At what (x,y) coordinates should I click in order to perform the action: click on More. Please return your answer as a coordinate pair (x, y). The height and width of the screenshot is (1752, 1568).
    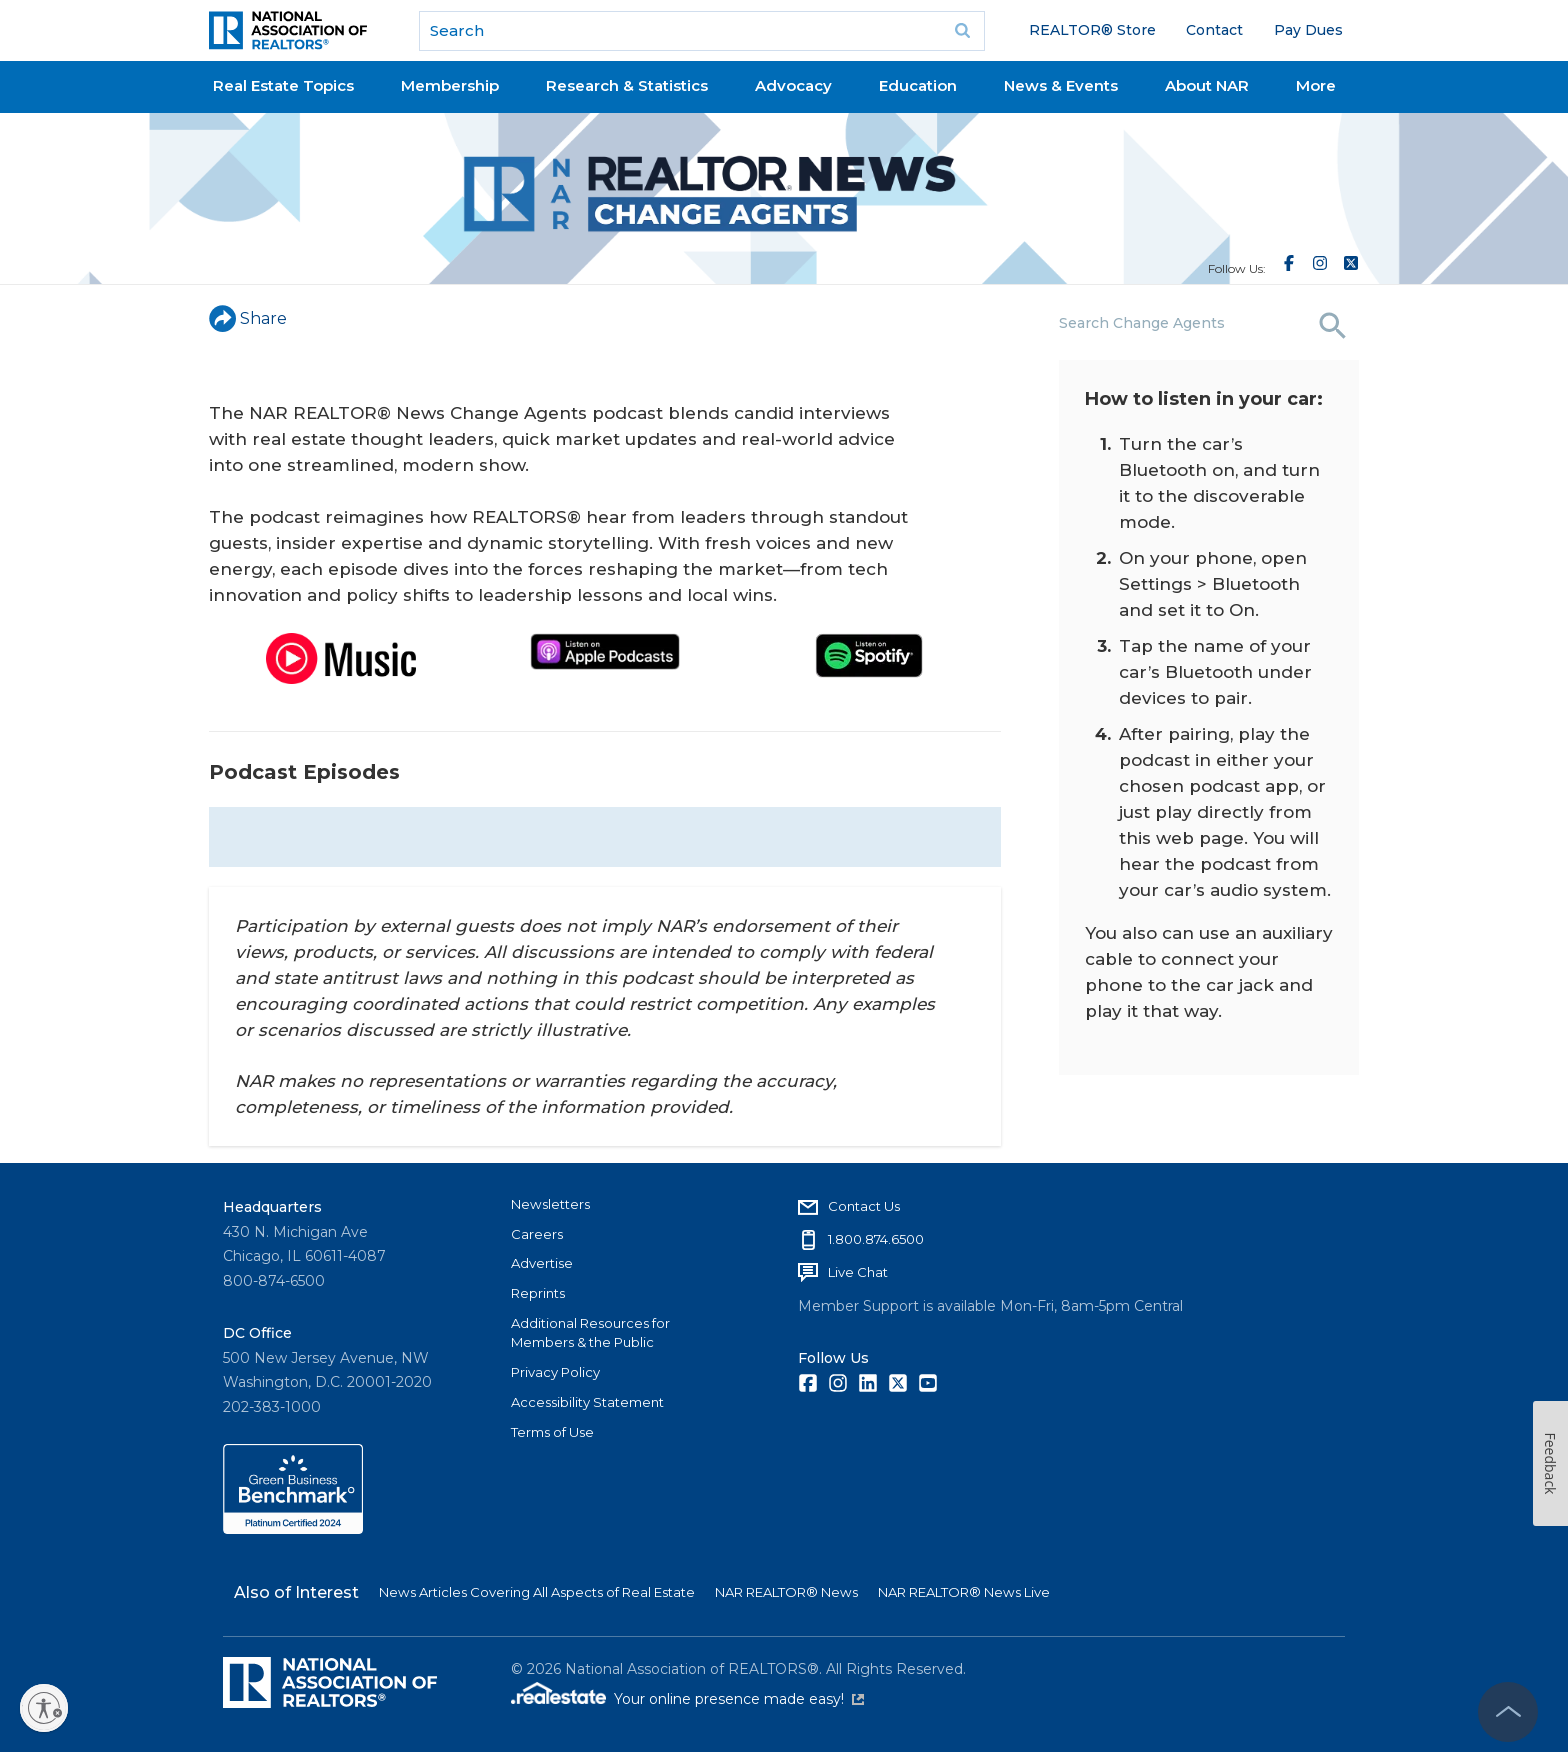
    Looking at the image, I should click on (1316, 85).